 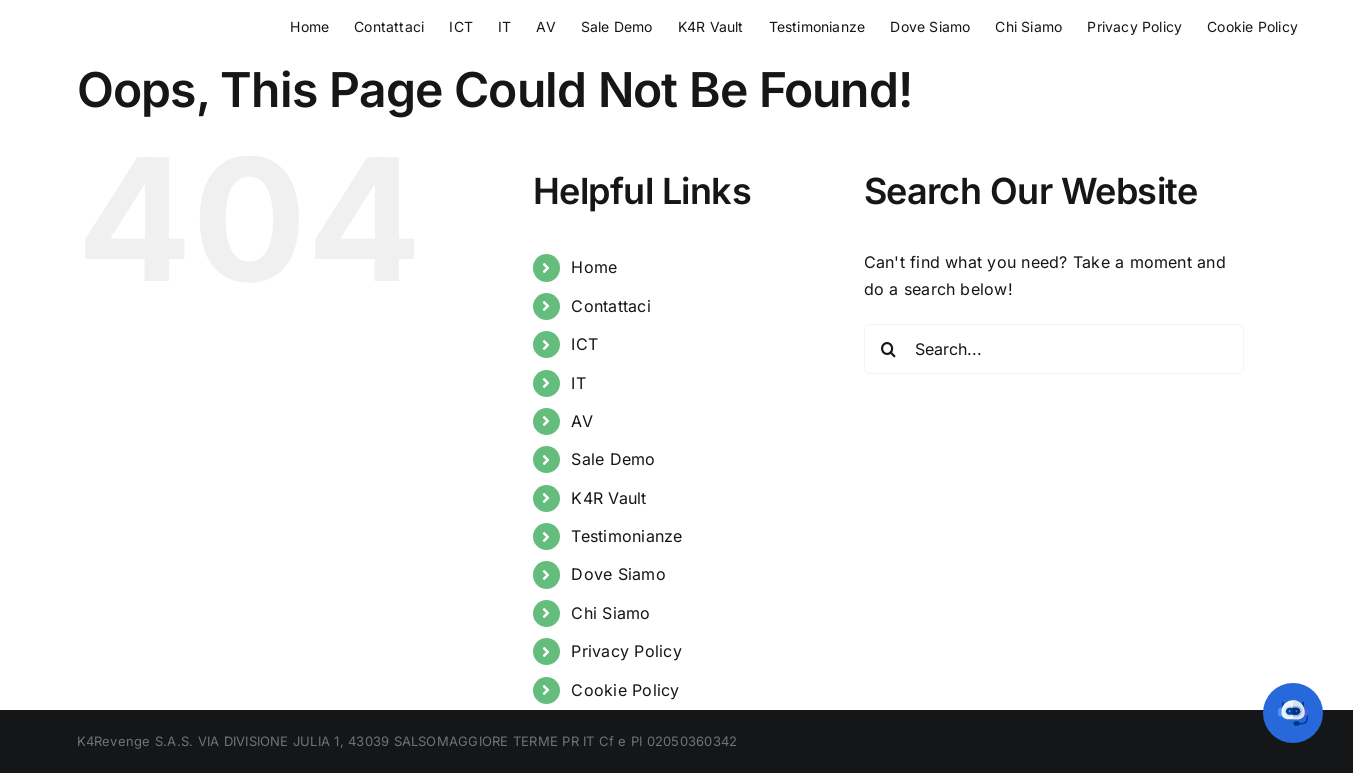 I want to click on Privacy Policy, so click(x=626, y=651).